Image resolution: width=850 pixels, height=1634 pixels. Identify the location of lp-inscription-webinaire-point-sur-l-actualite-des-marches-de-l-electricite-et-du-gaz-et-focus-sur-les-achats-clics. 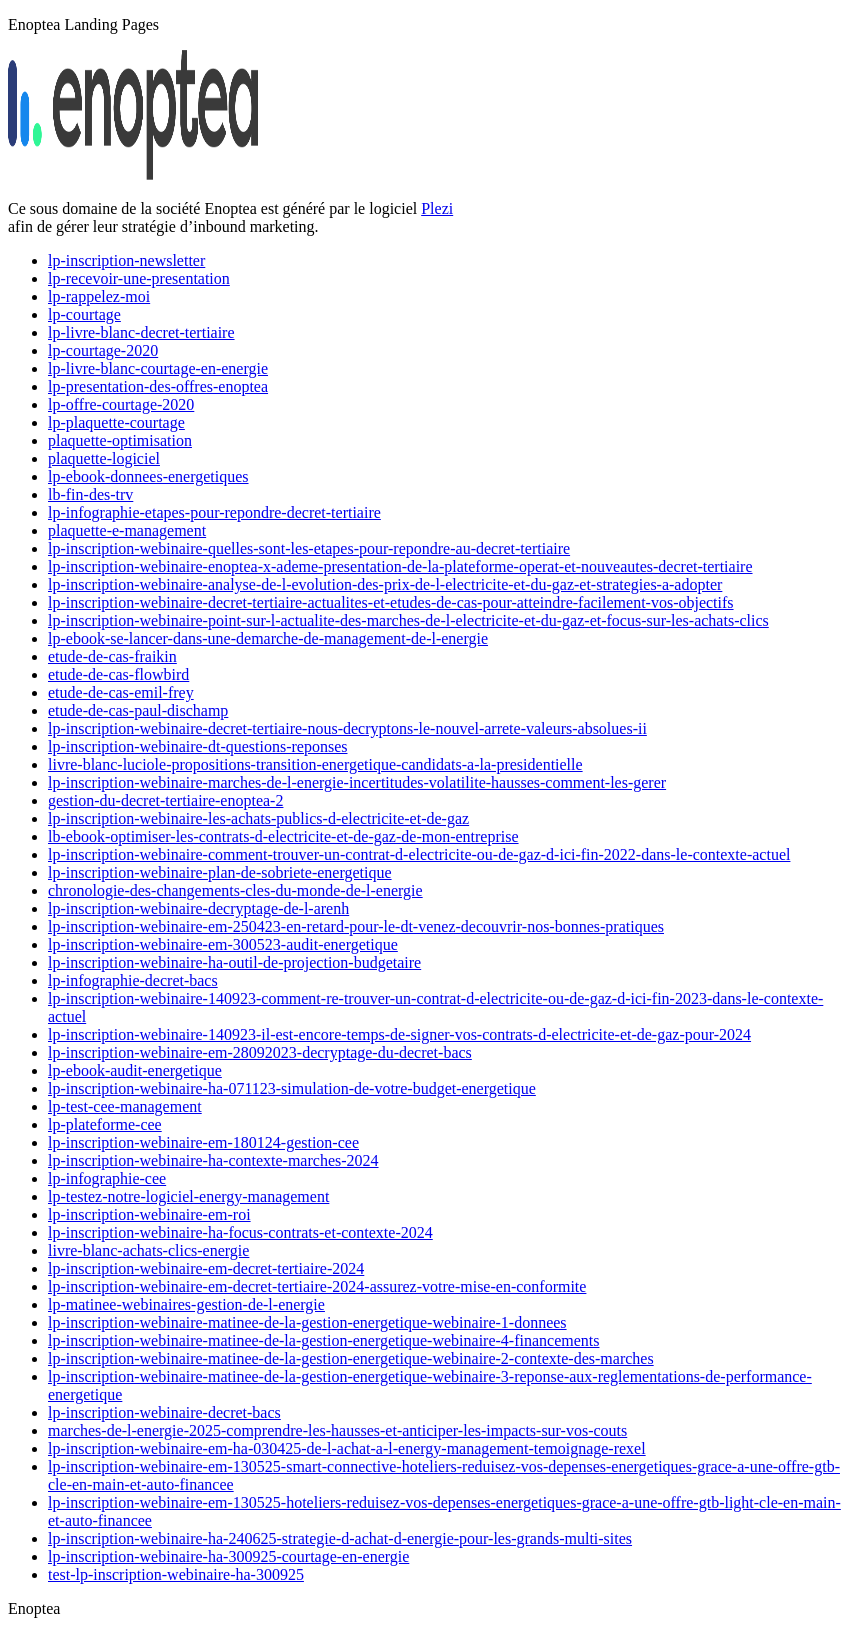
(408, 620).